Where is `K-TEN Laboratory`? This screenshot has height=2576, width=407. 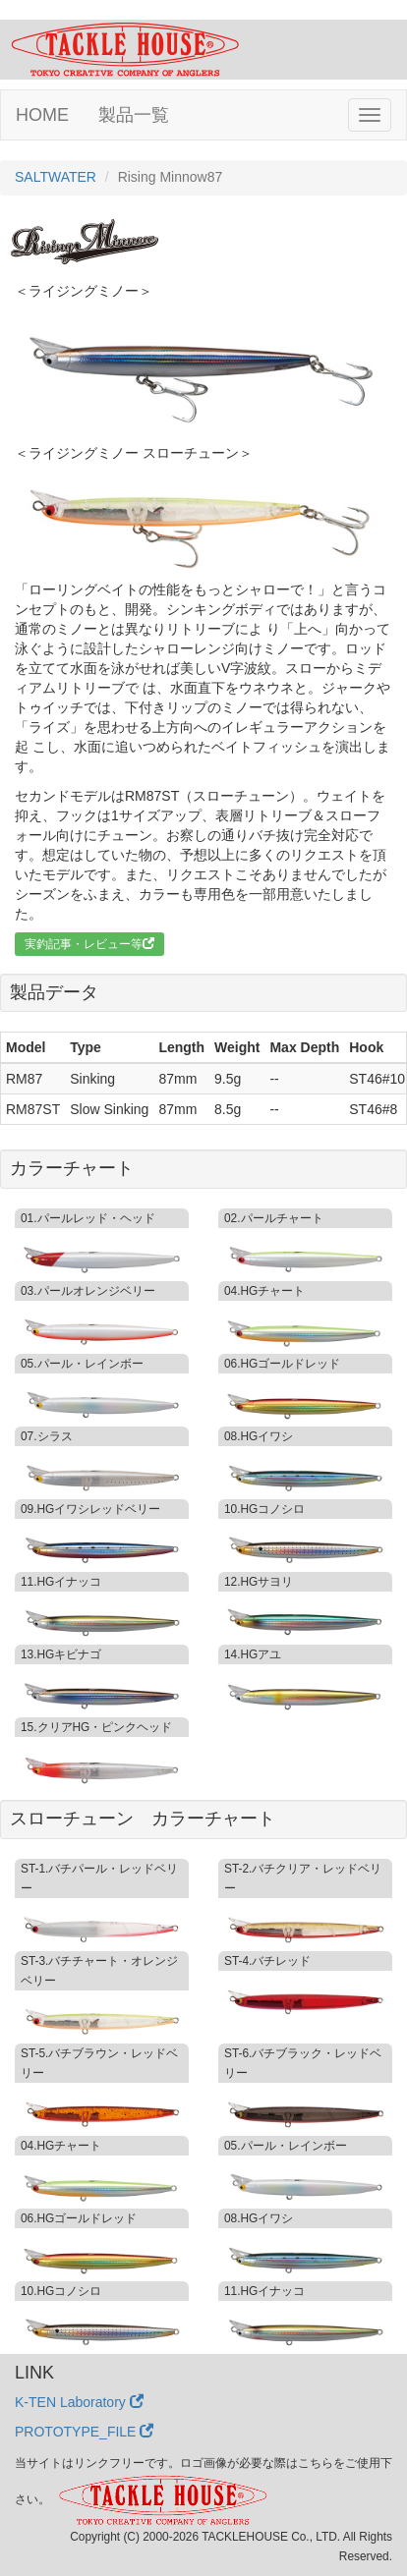 K-TEN Laboratory is located at coordinates (79, 2402).